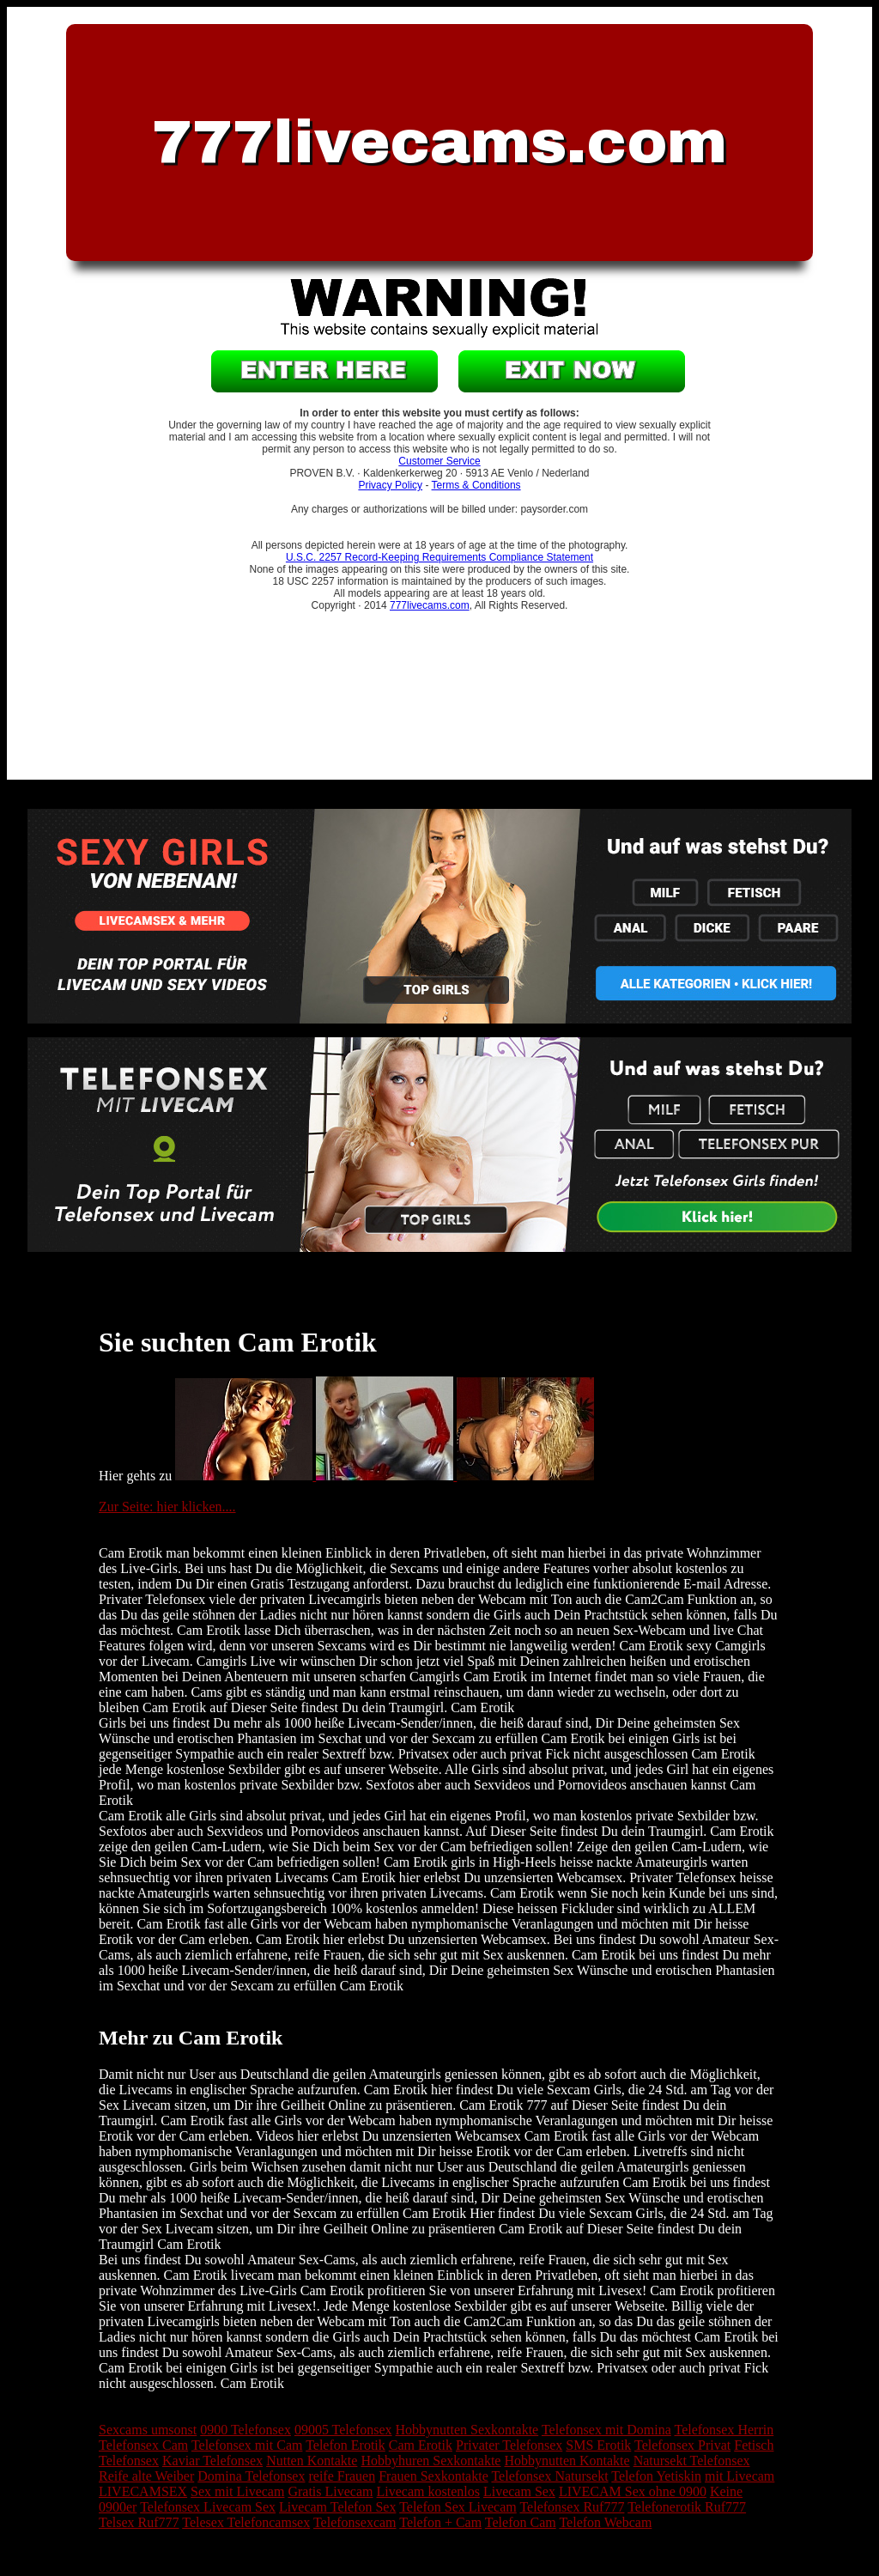 Image resolution: width=879 pixels, height=2576 pixels. What do you see at coordinates (212, 2460) in the screenshot?
I see `Kaviar Telefonsex` at bounding box center [212, 2460].